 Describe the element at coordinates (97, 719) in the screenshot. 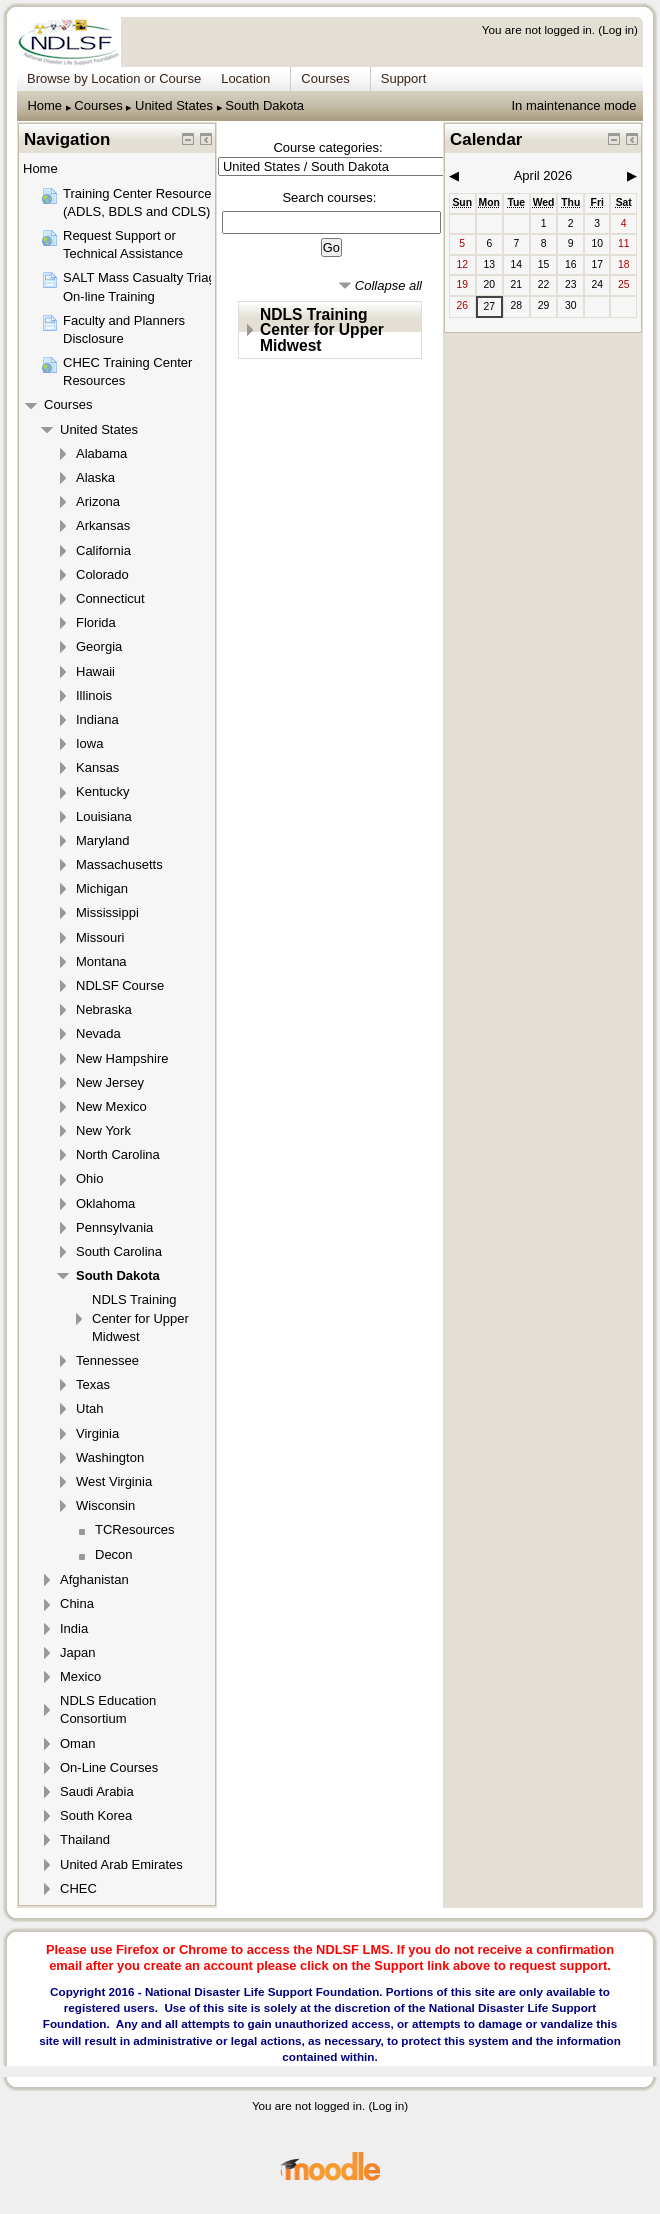

I see `Indiana` at that location.